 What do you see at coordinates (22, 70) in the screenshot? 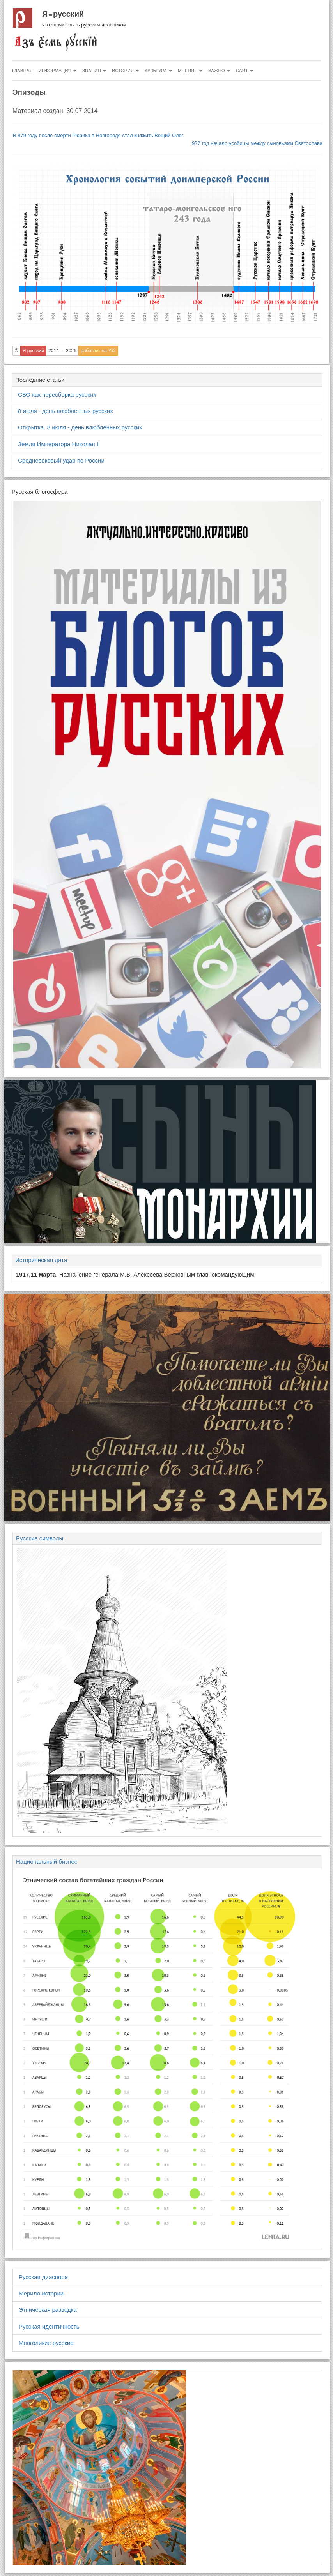
I see `Главная` at bounding box center [22, 70].